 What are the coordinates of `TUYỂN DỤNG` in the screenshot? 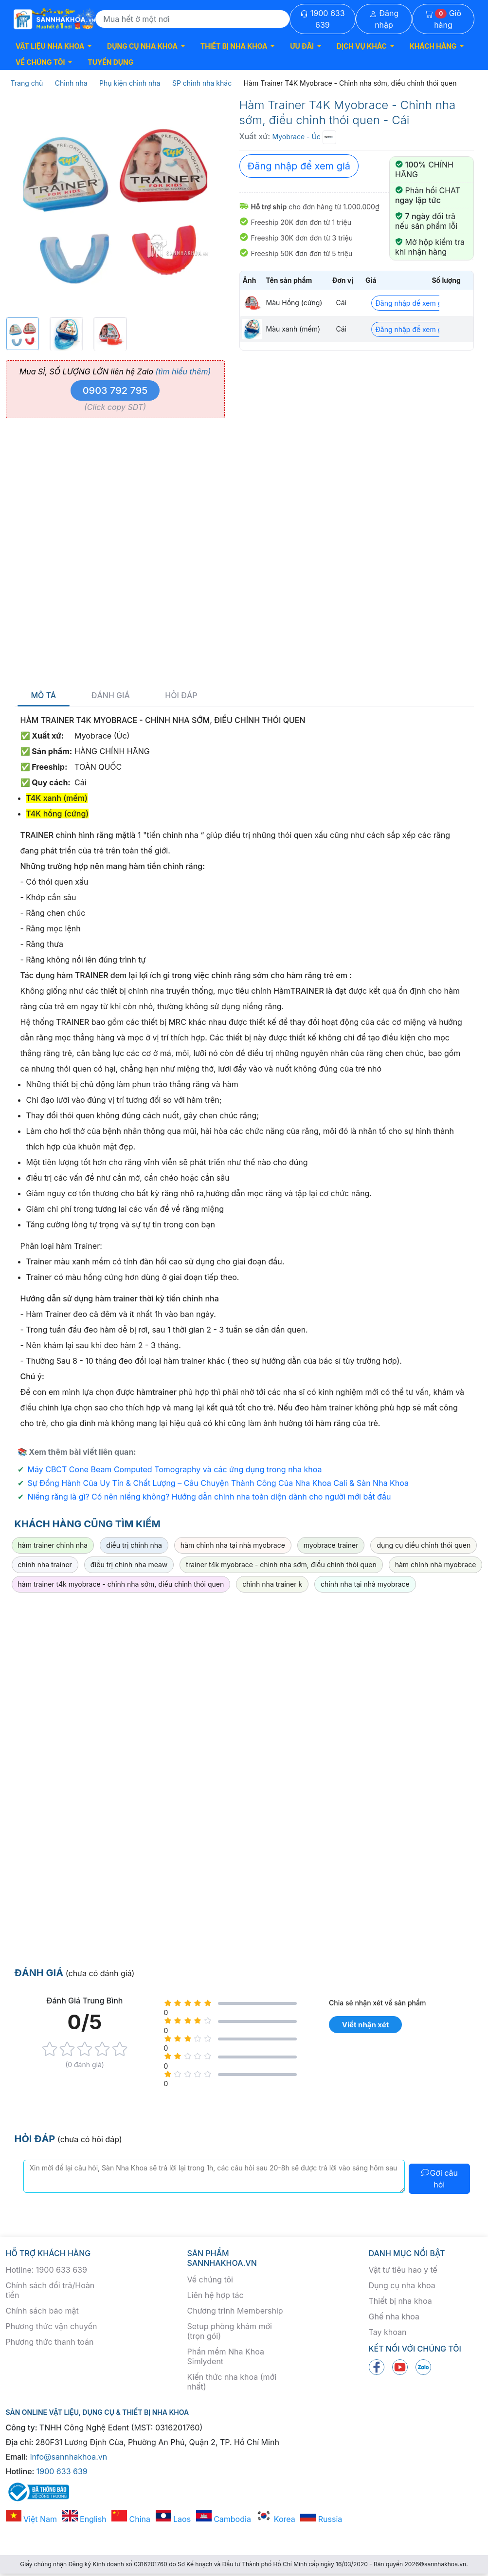 It's located at (110, 62).